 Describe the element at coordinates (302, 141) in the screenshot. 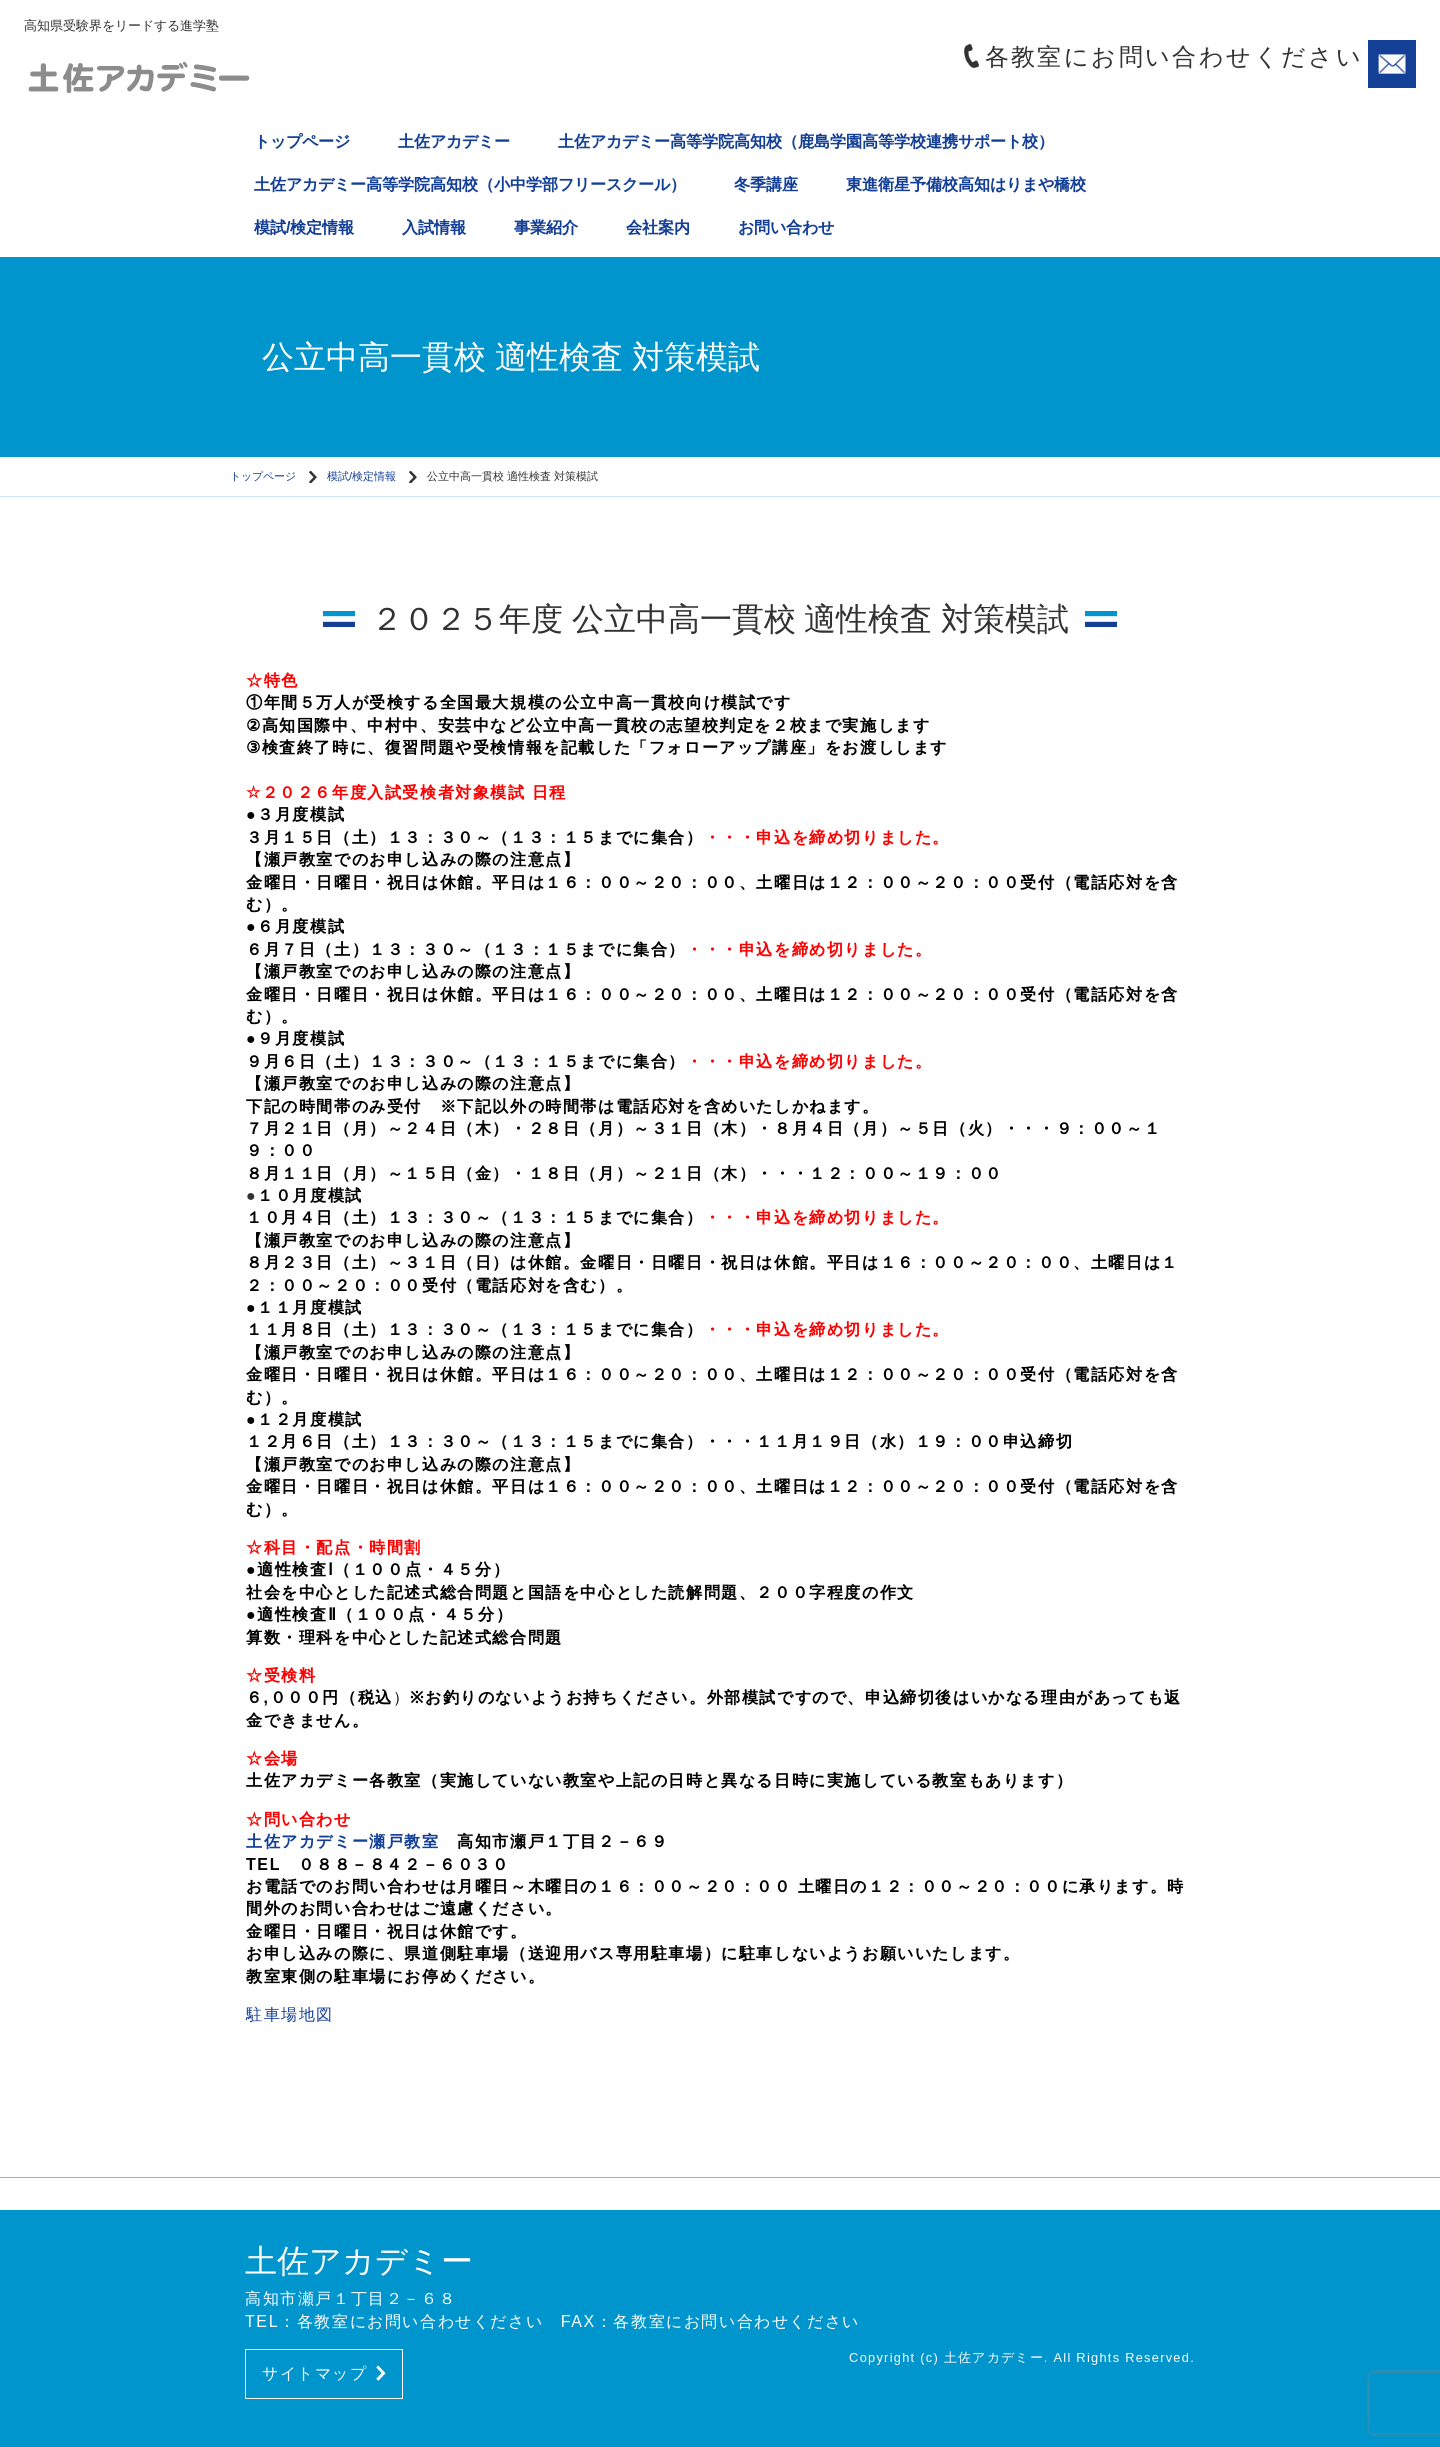

I see `トップページ` at that location.